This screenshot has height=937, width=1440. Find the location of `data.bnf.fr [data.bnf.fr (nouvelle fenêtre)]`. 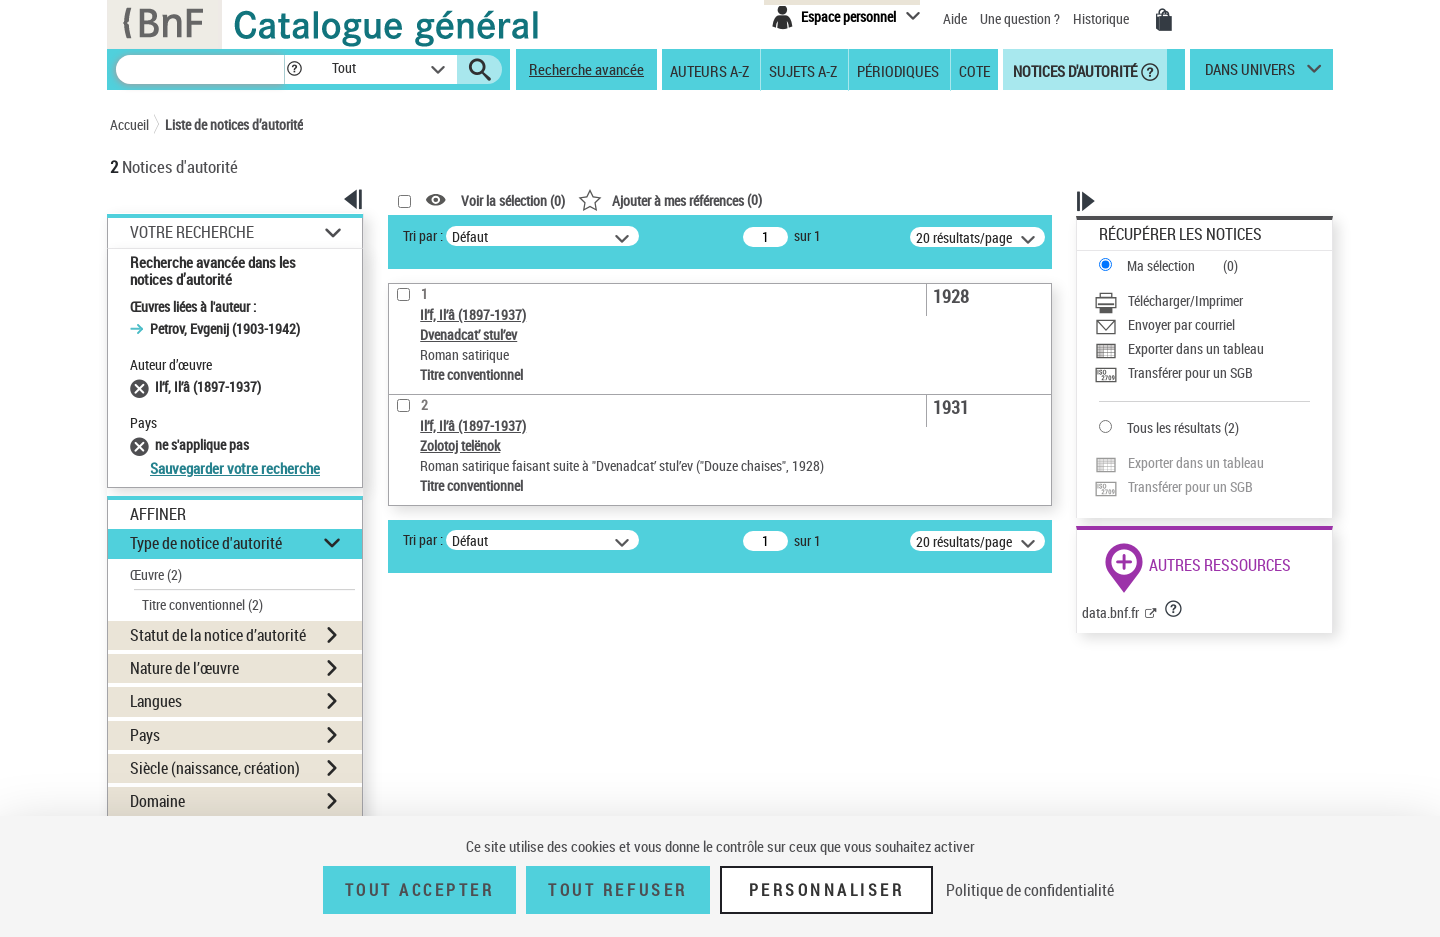

data.bnf.fr [data.bnf.fr (nouvelle fenêtre)] is located at coordinates (1110, 612).